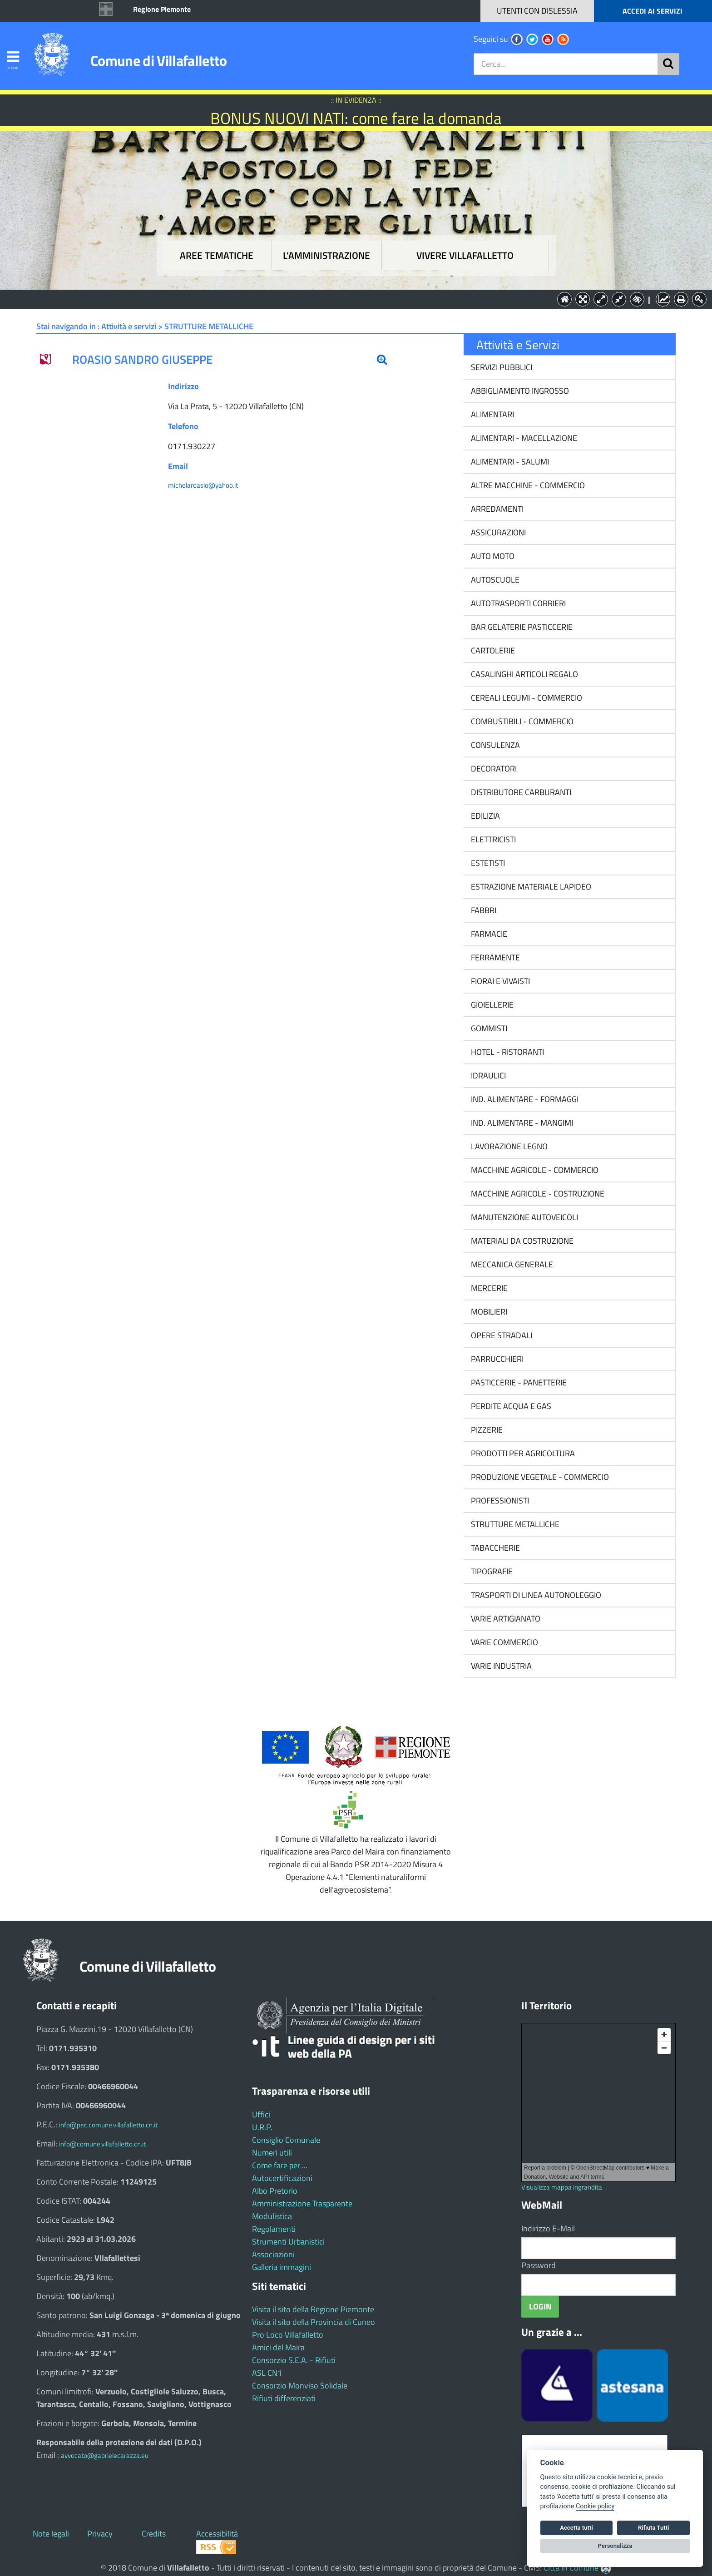  Describe the element at coordinates (539, 1477) in the screenshot. I see `PRODUZIONE VEGETALE - COMMERCIO` at that location.